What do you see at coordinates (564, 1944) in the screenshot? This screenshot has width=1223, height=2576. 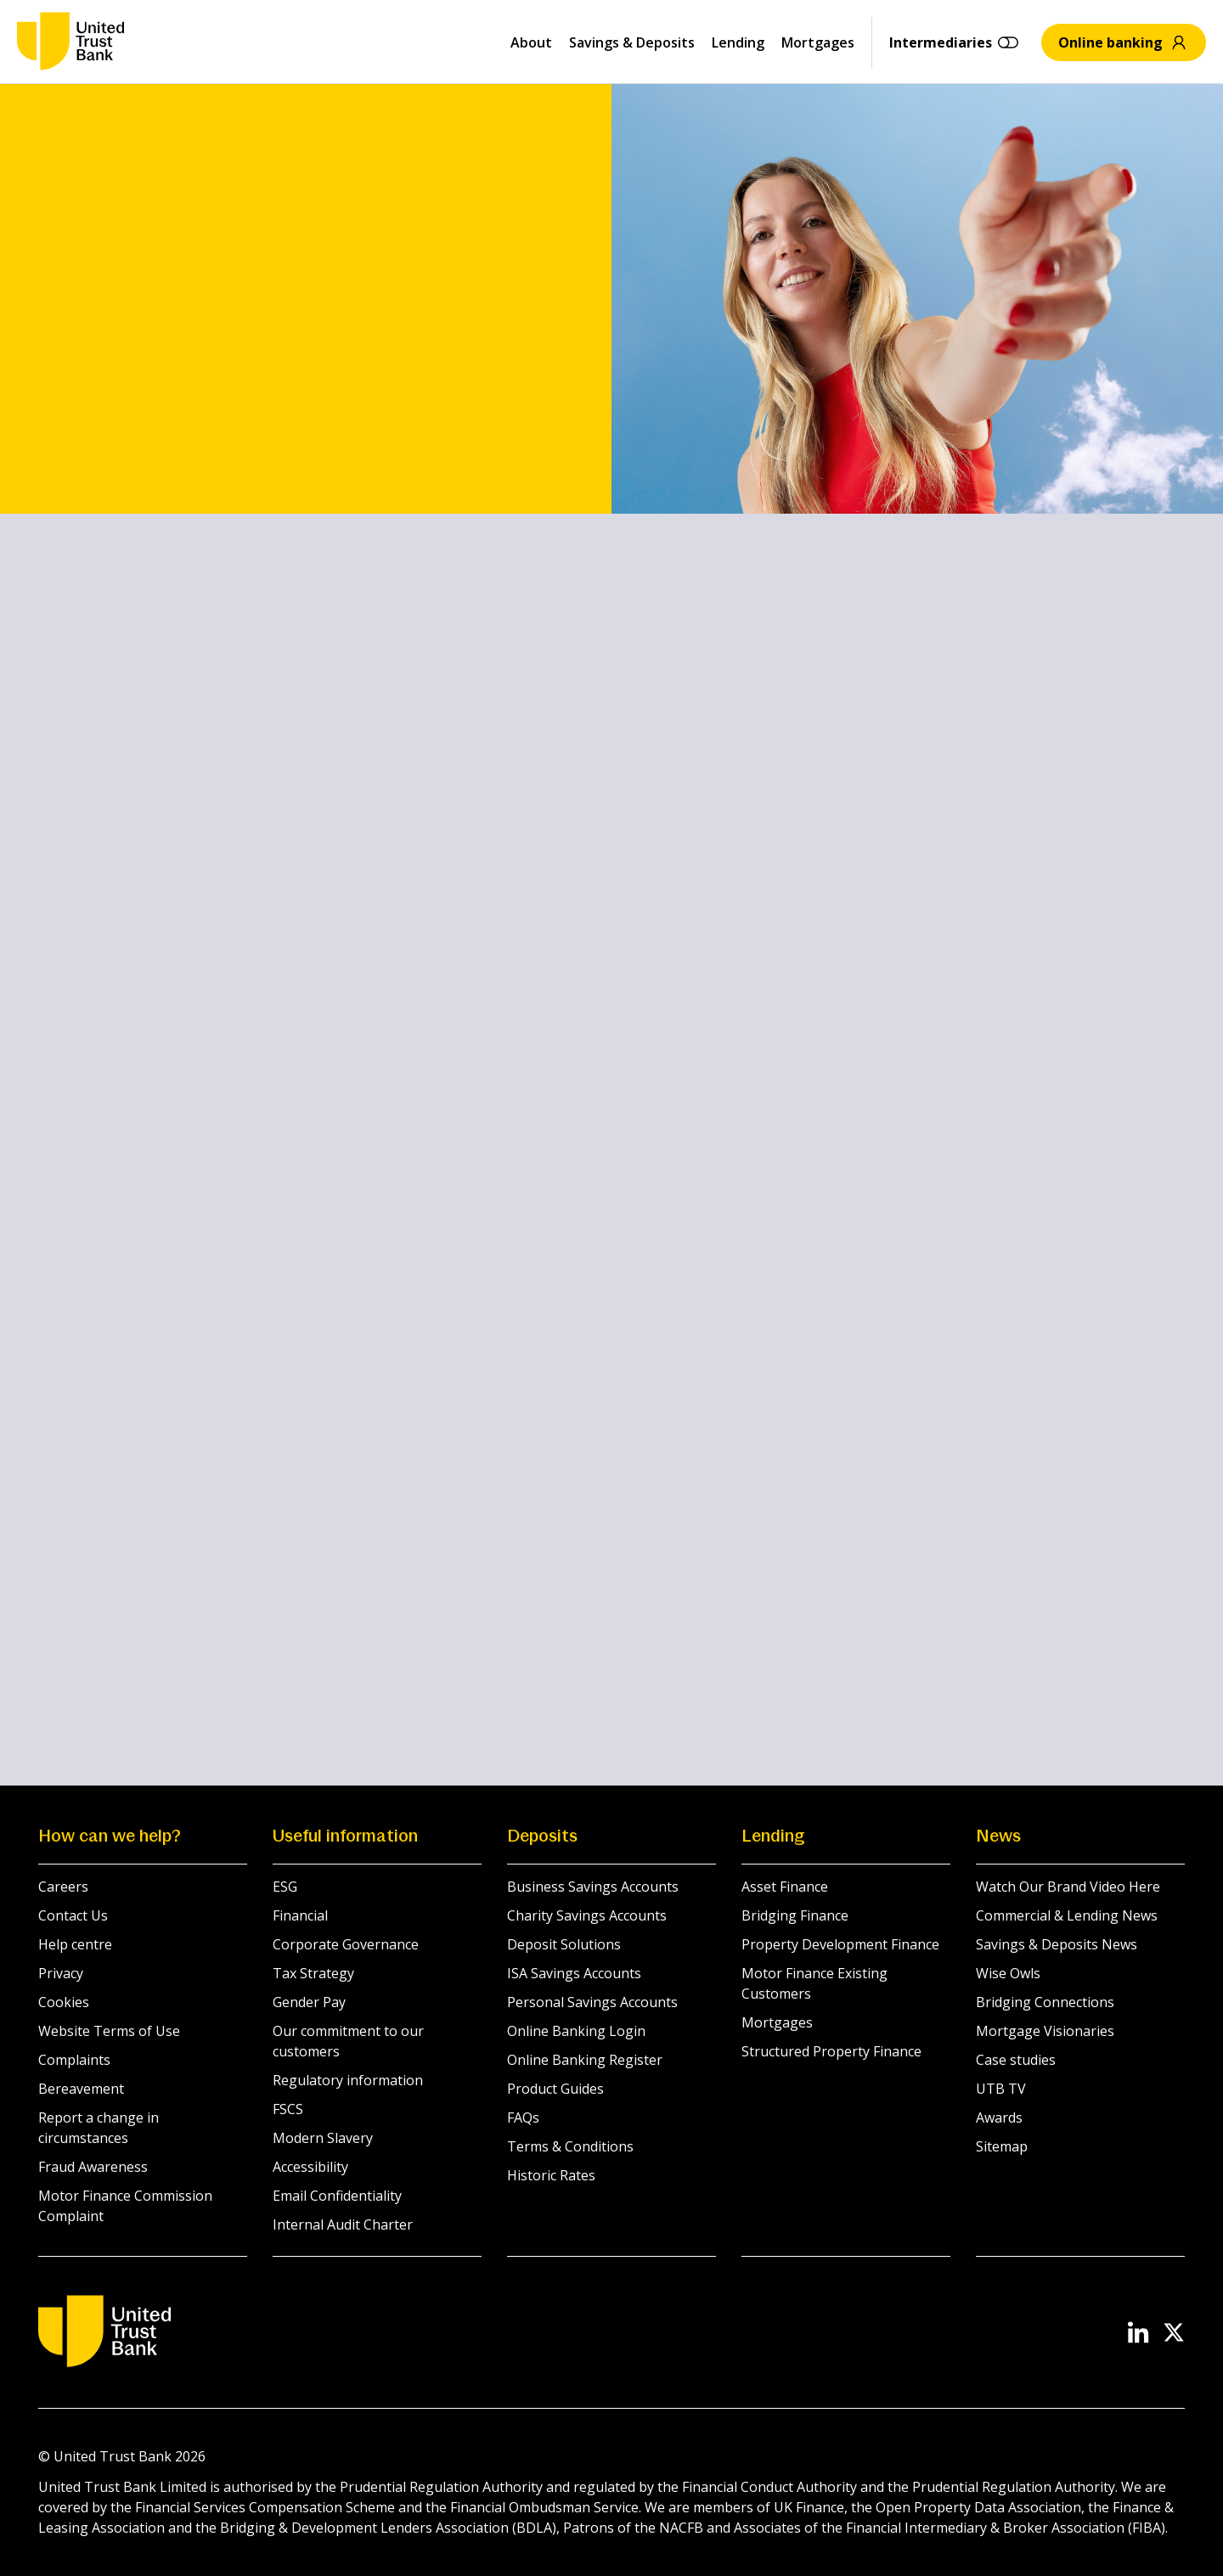 I see `Deposit Solutions` at bounding box center [564, 1944].